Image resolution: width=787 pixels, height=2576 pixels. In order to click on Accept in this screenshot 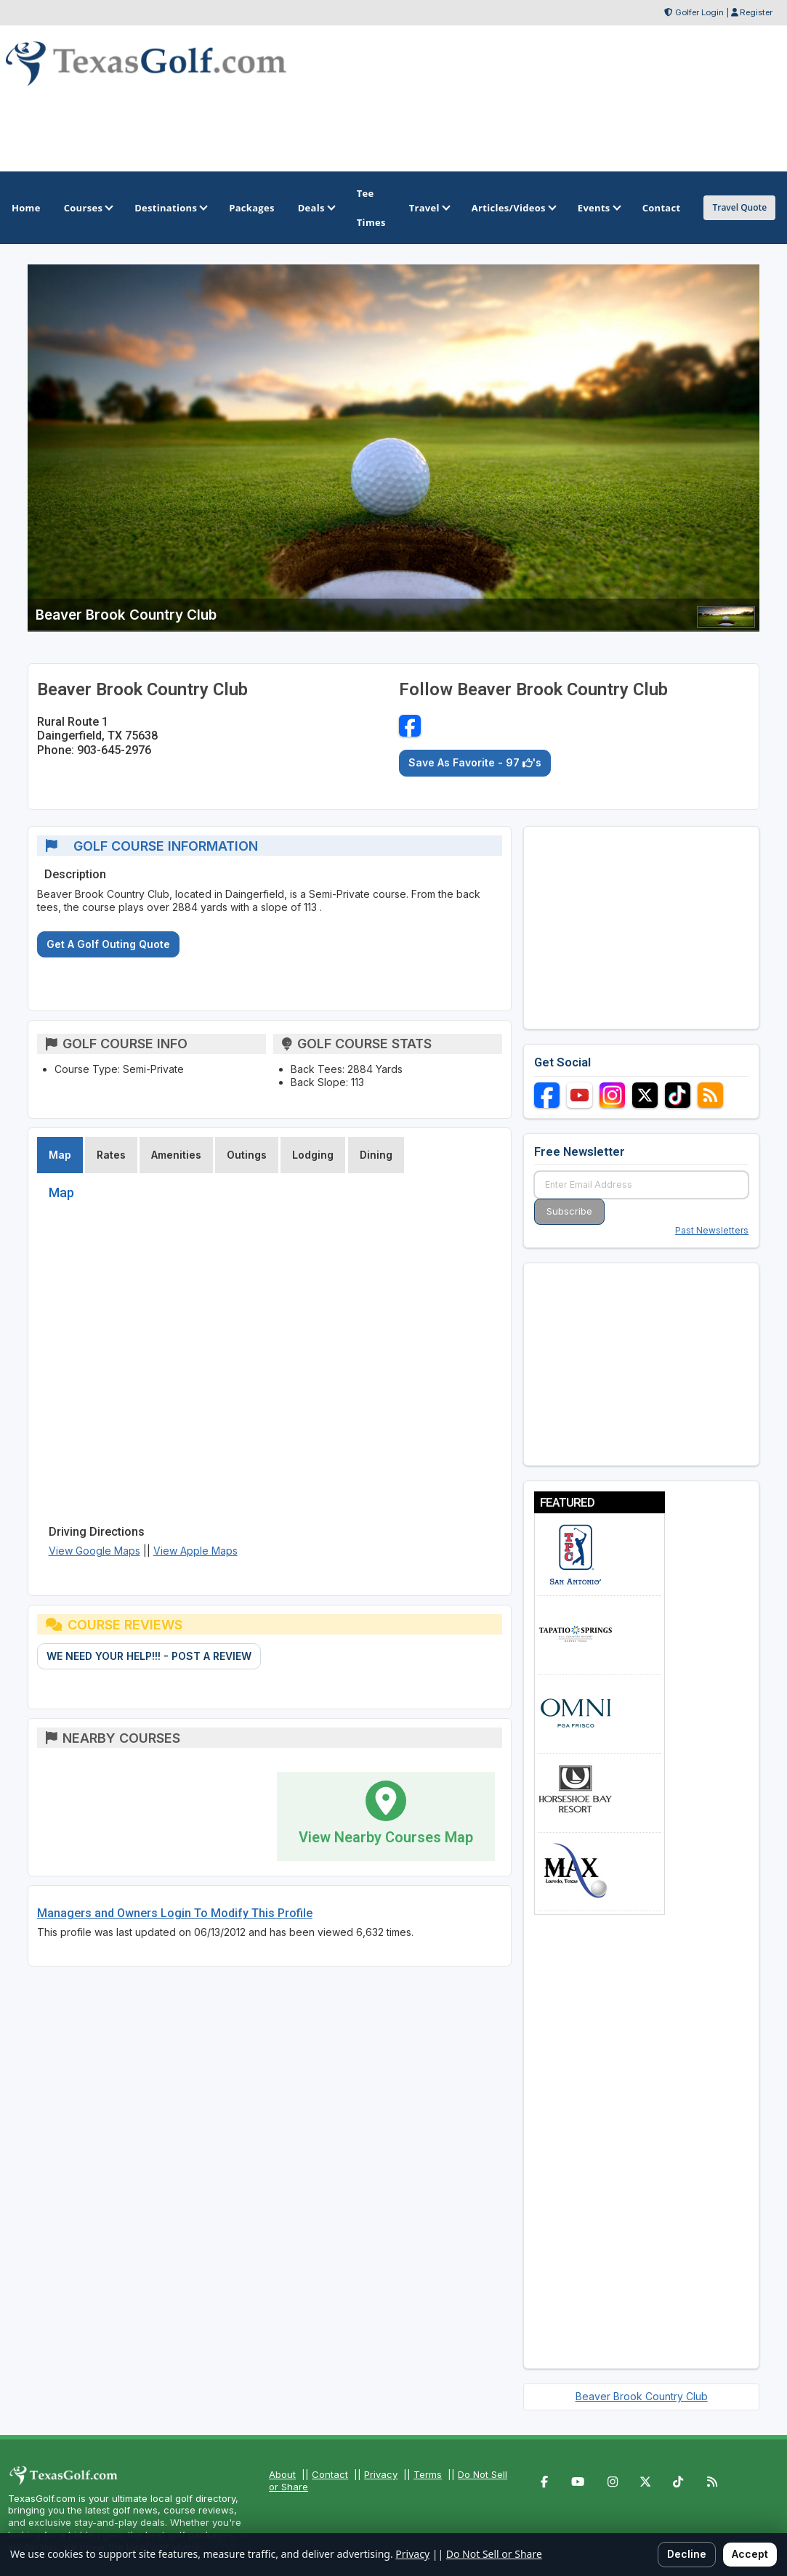, I will do `click(750, 2554)`.